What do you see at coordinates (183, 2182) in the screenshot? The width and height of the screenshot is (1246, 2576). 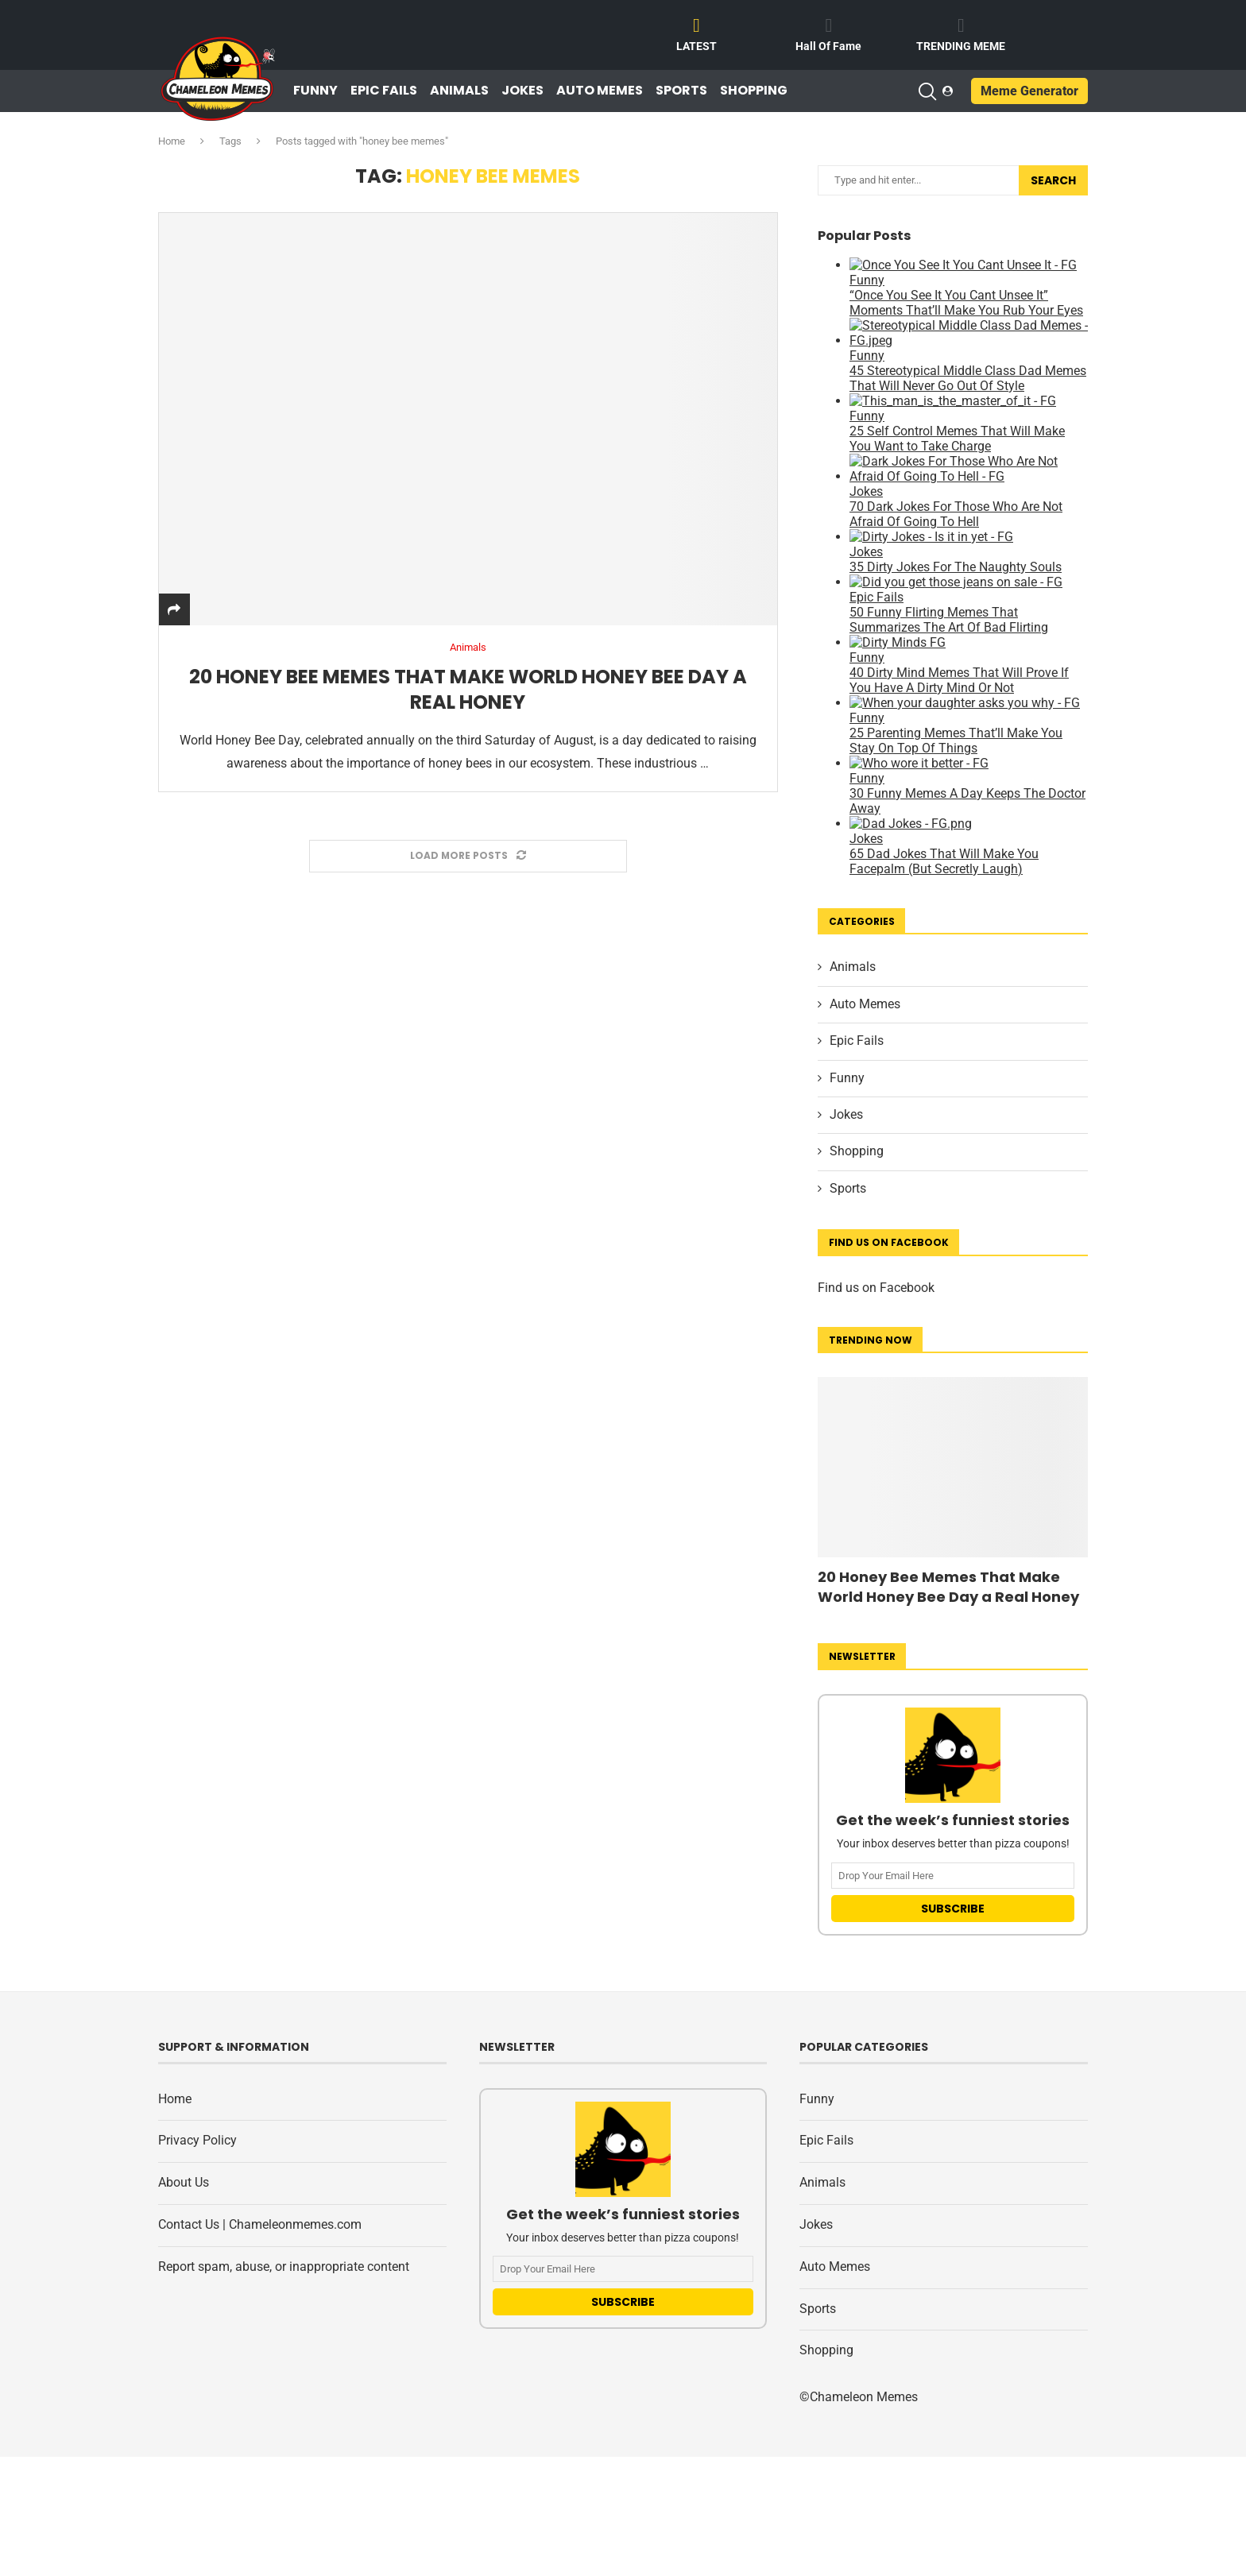 I see `About Us` at bounding box center [183, 2182].